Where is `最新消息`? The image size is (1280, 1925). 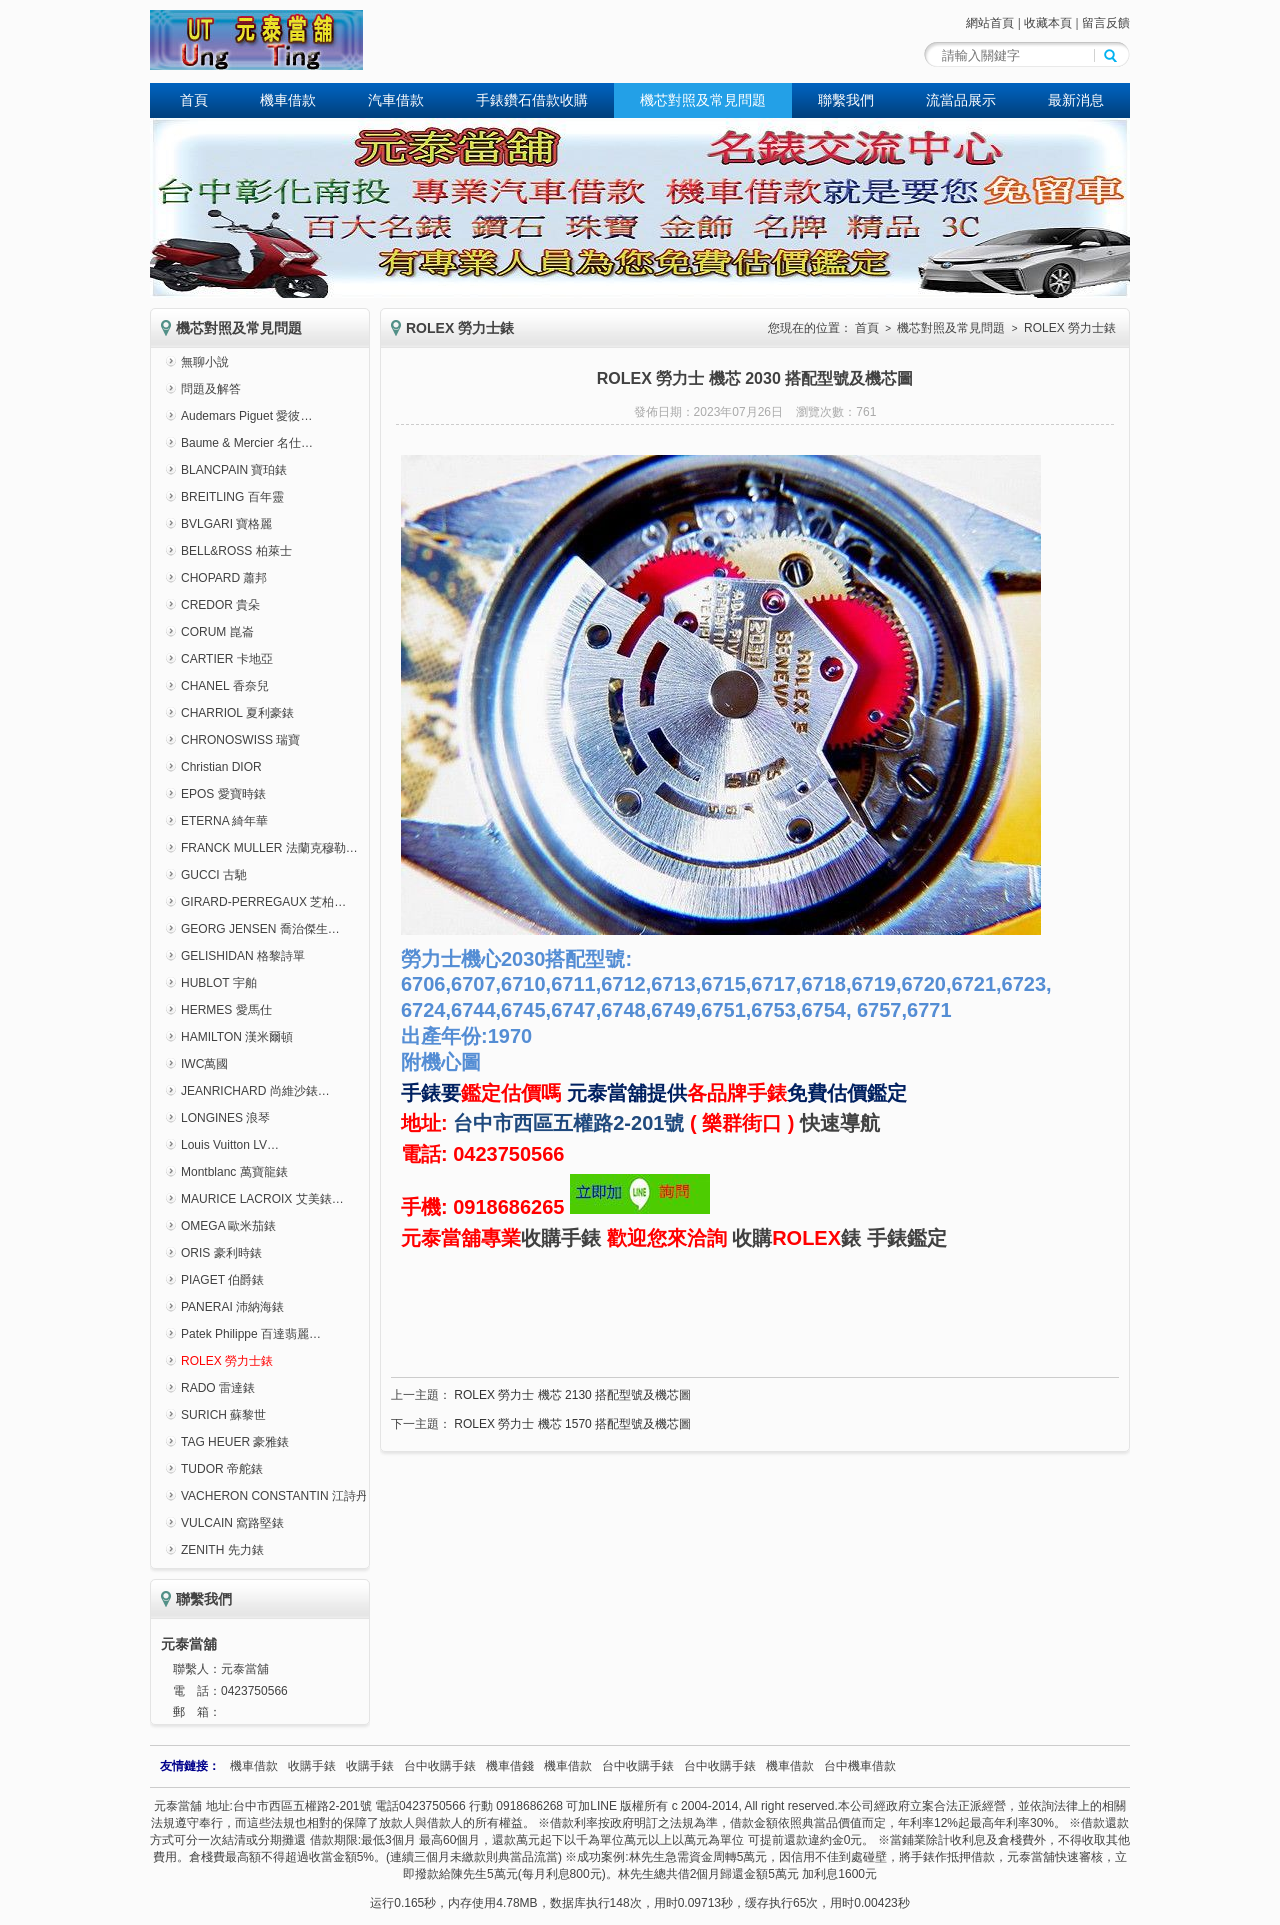 最新消息 is located at coordinates (1076, 100).